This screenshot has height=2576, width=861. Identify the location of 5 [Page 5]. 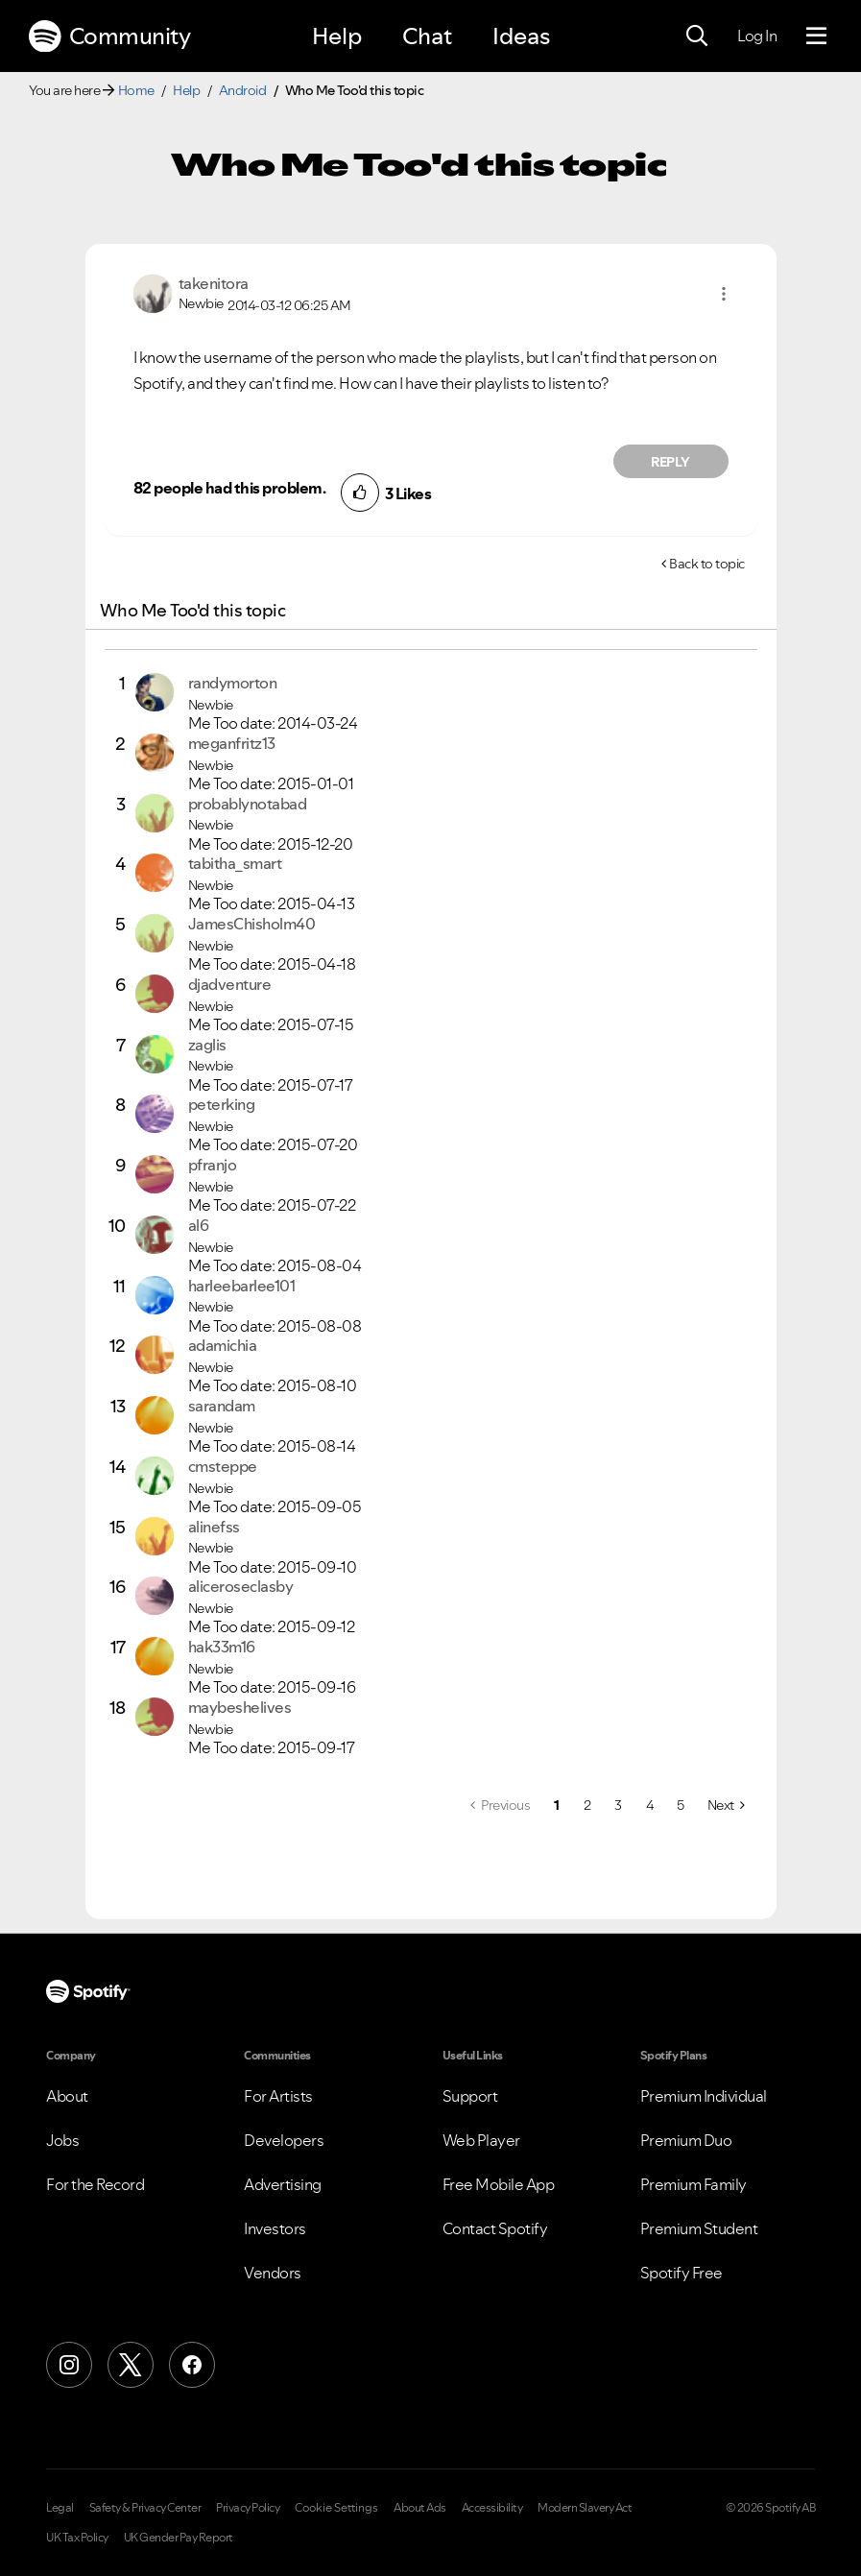
(680, 1805).